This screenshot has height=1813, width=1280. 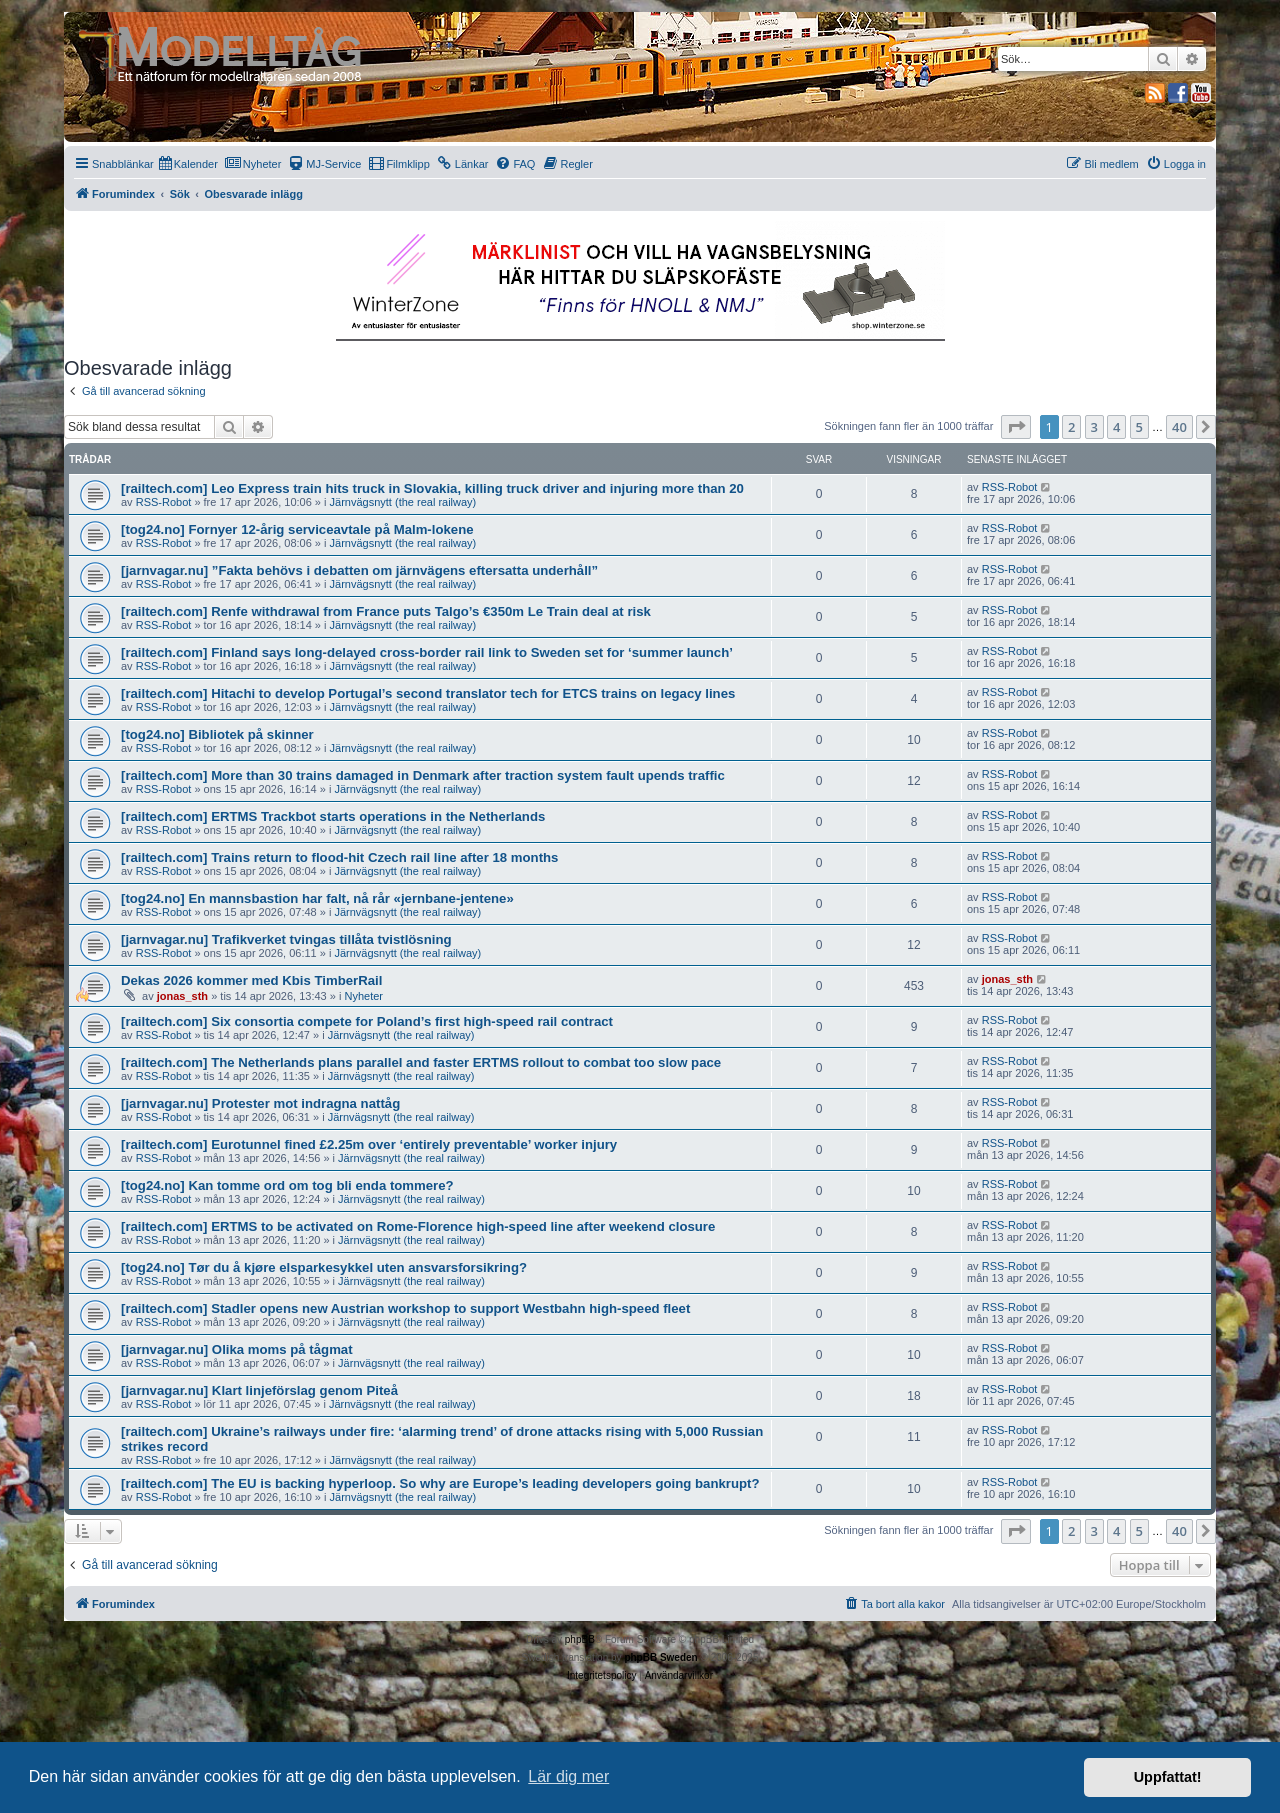 What do you see at coordinates (251, 980) in the screenshot?
I see `Dekas 2026 kommer med Kbis TimberRail` at bounding box center [251, 980].